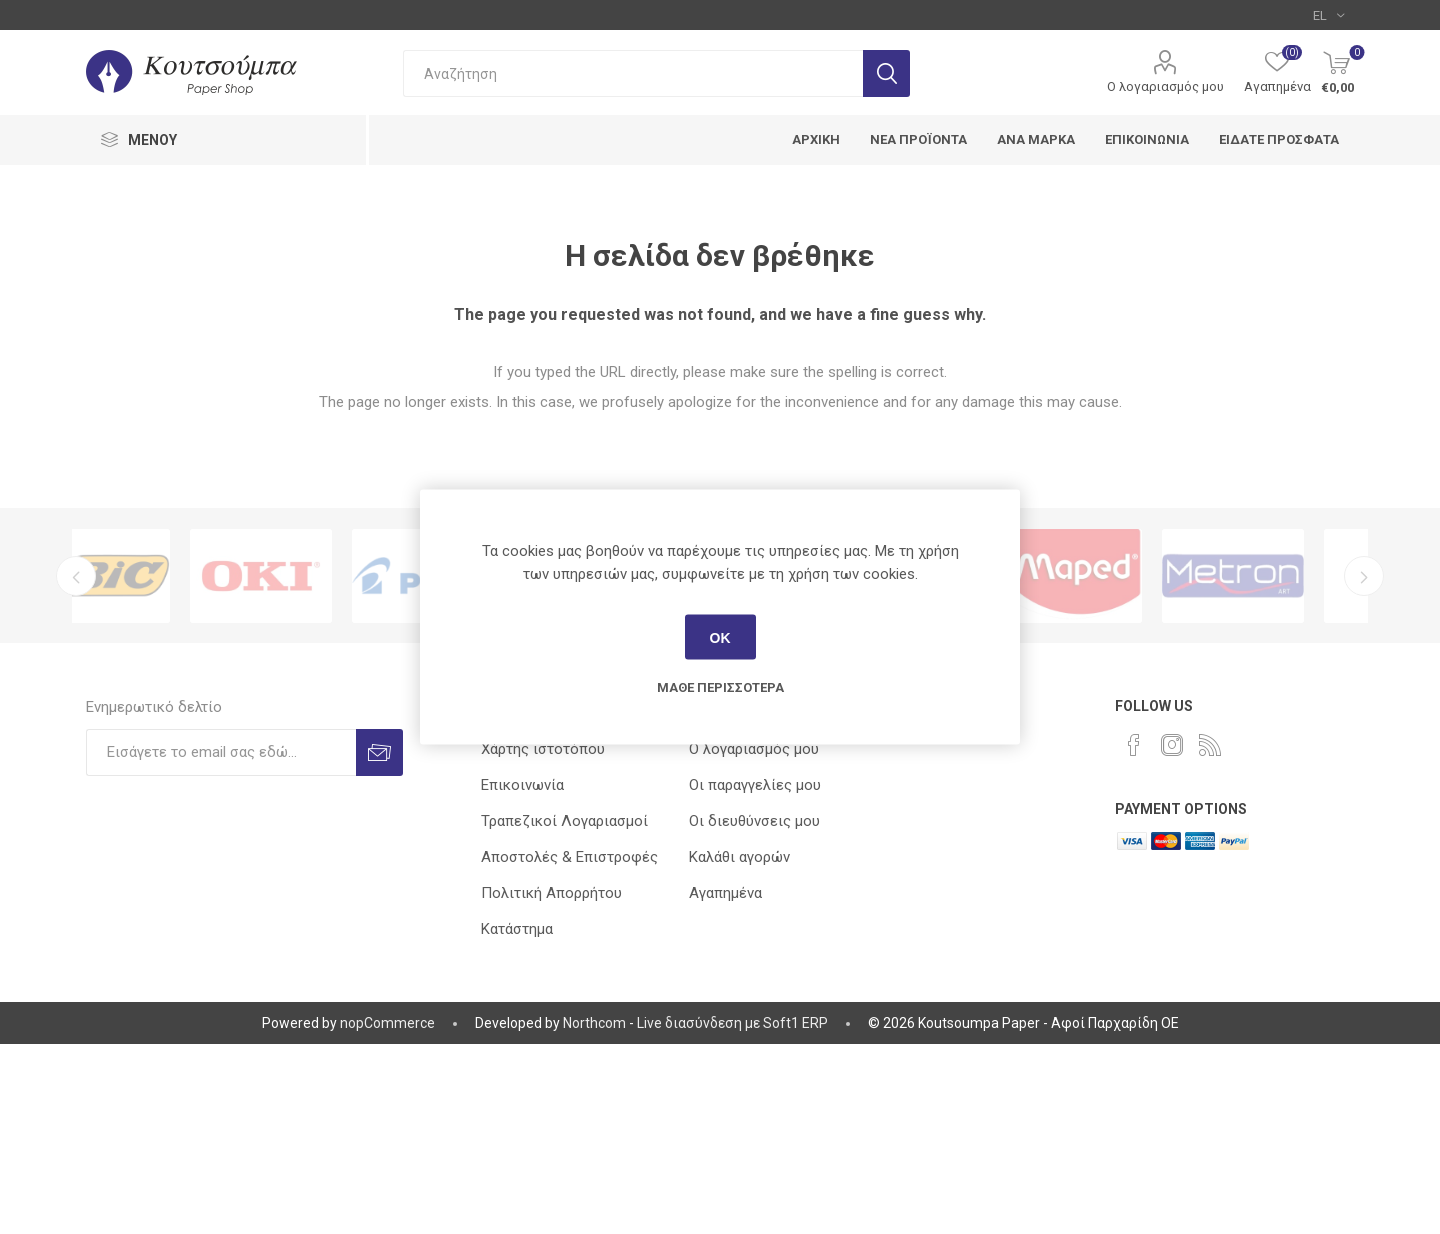  I want to click on Καλάθι αγορών, so click(739, 857).